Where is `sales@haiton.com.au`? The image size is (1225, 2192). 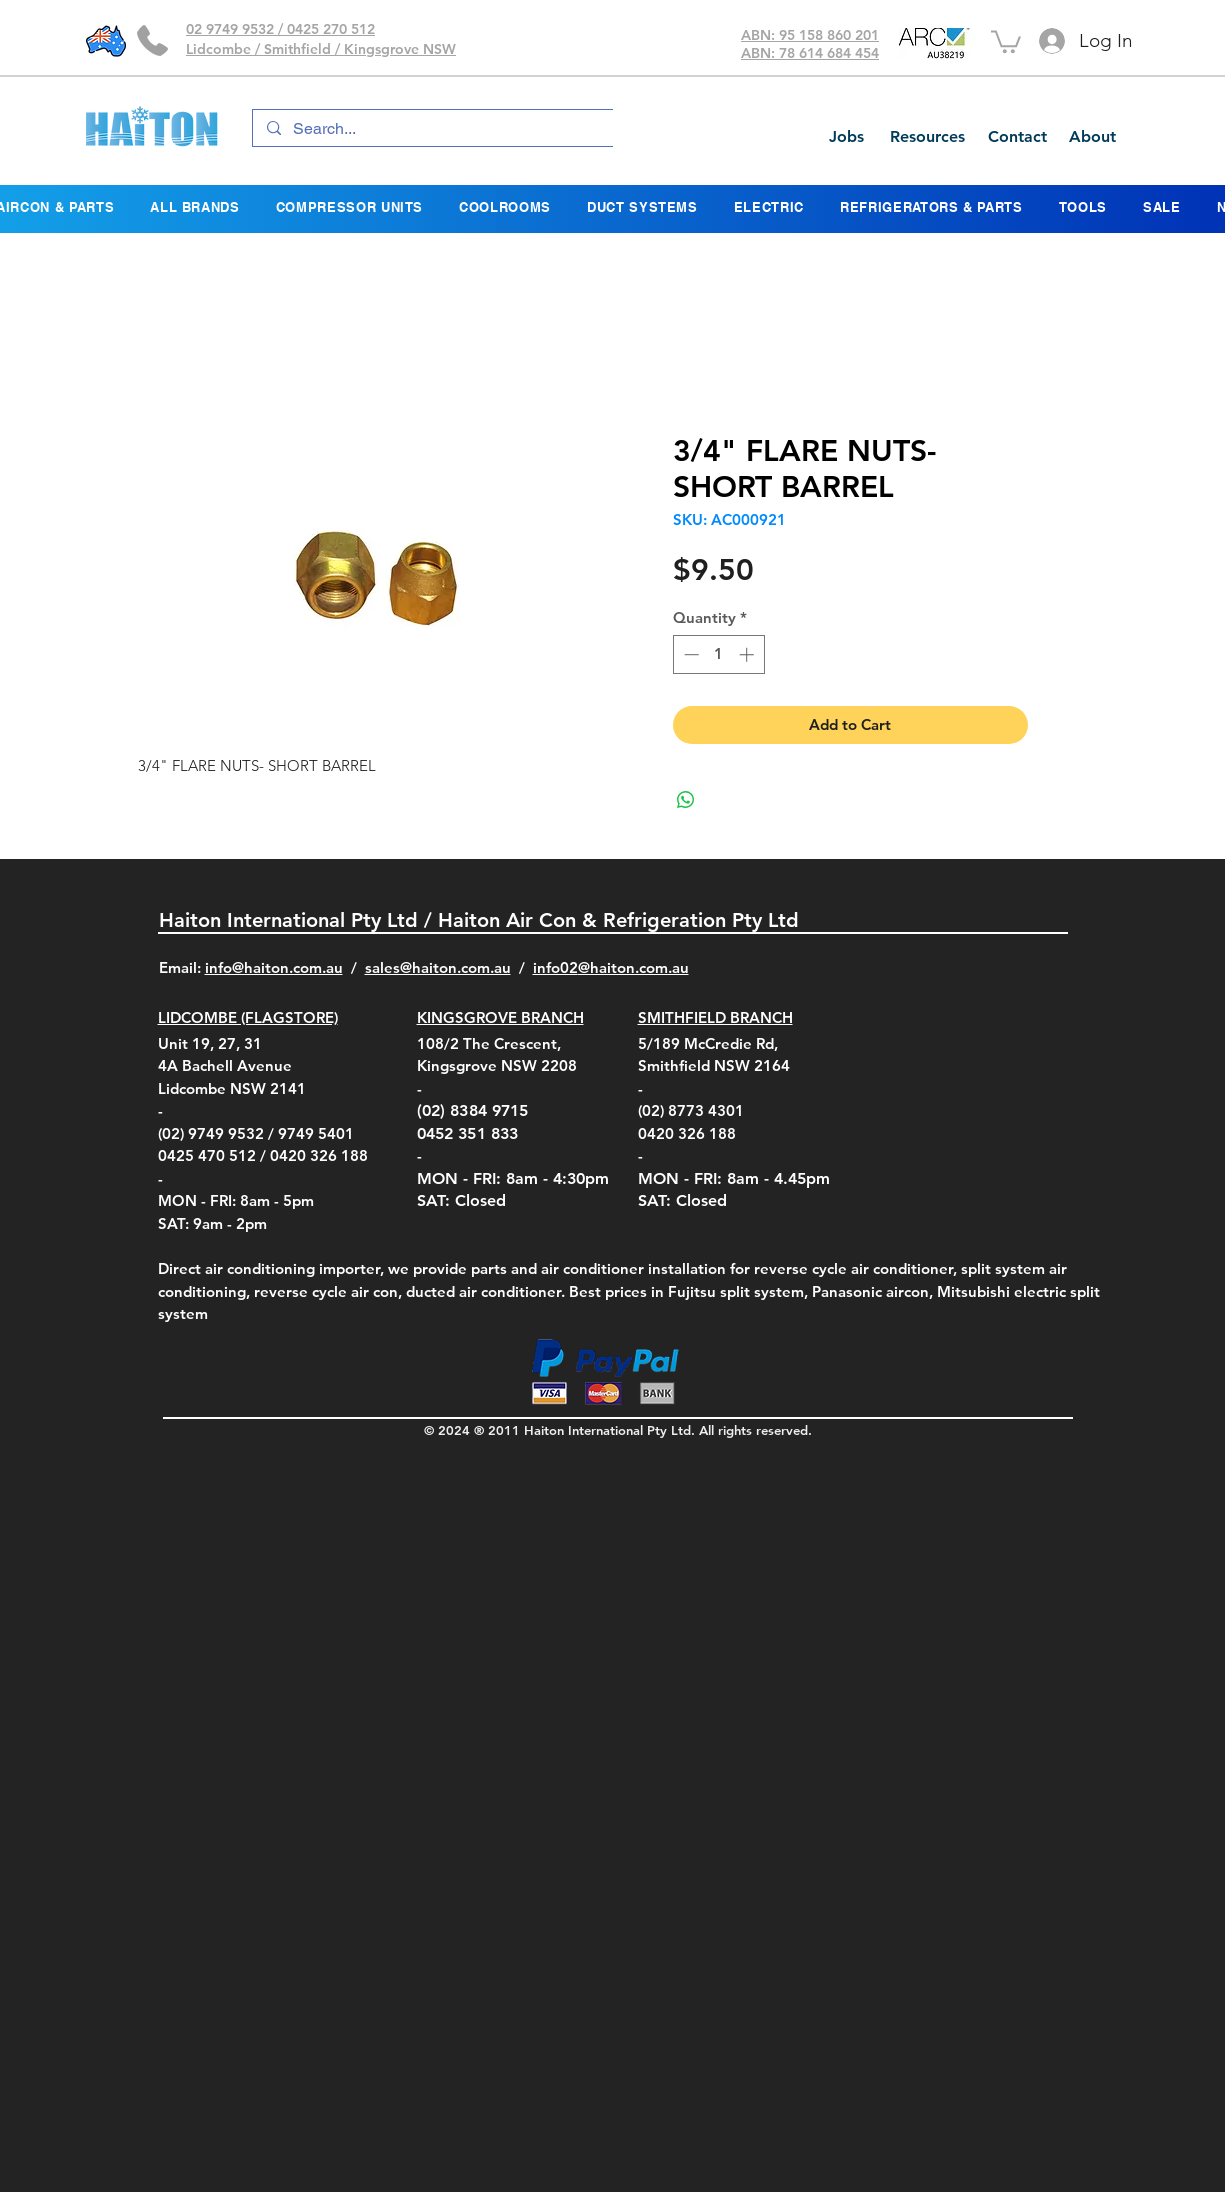
sales@haiton.com.au is located at coordinates (438, 967).